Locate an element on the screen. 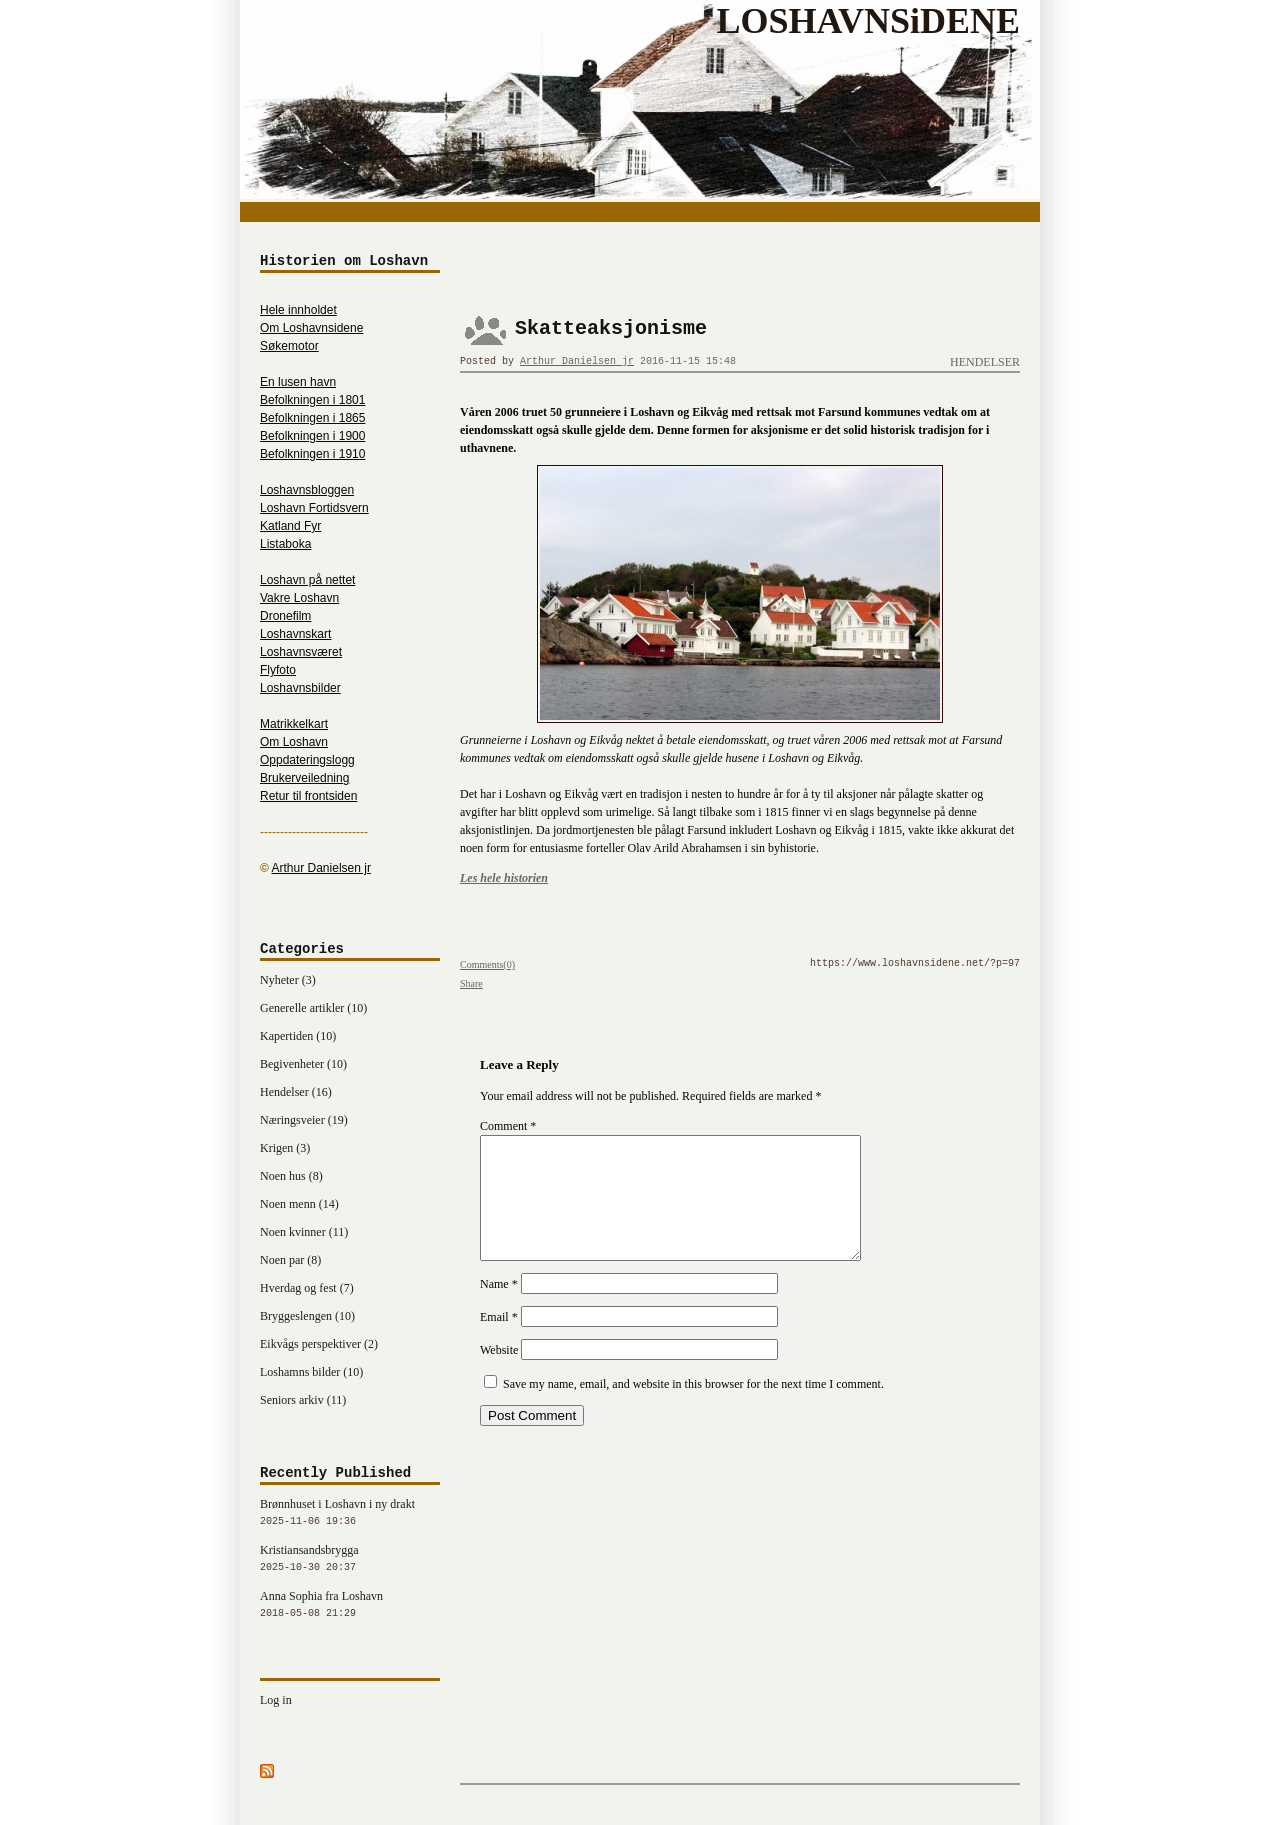 The height and width of the screenshot is (1825, 1280). Befolkningen i 1801 is located at coordinates (312, 400).